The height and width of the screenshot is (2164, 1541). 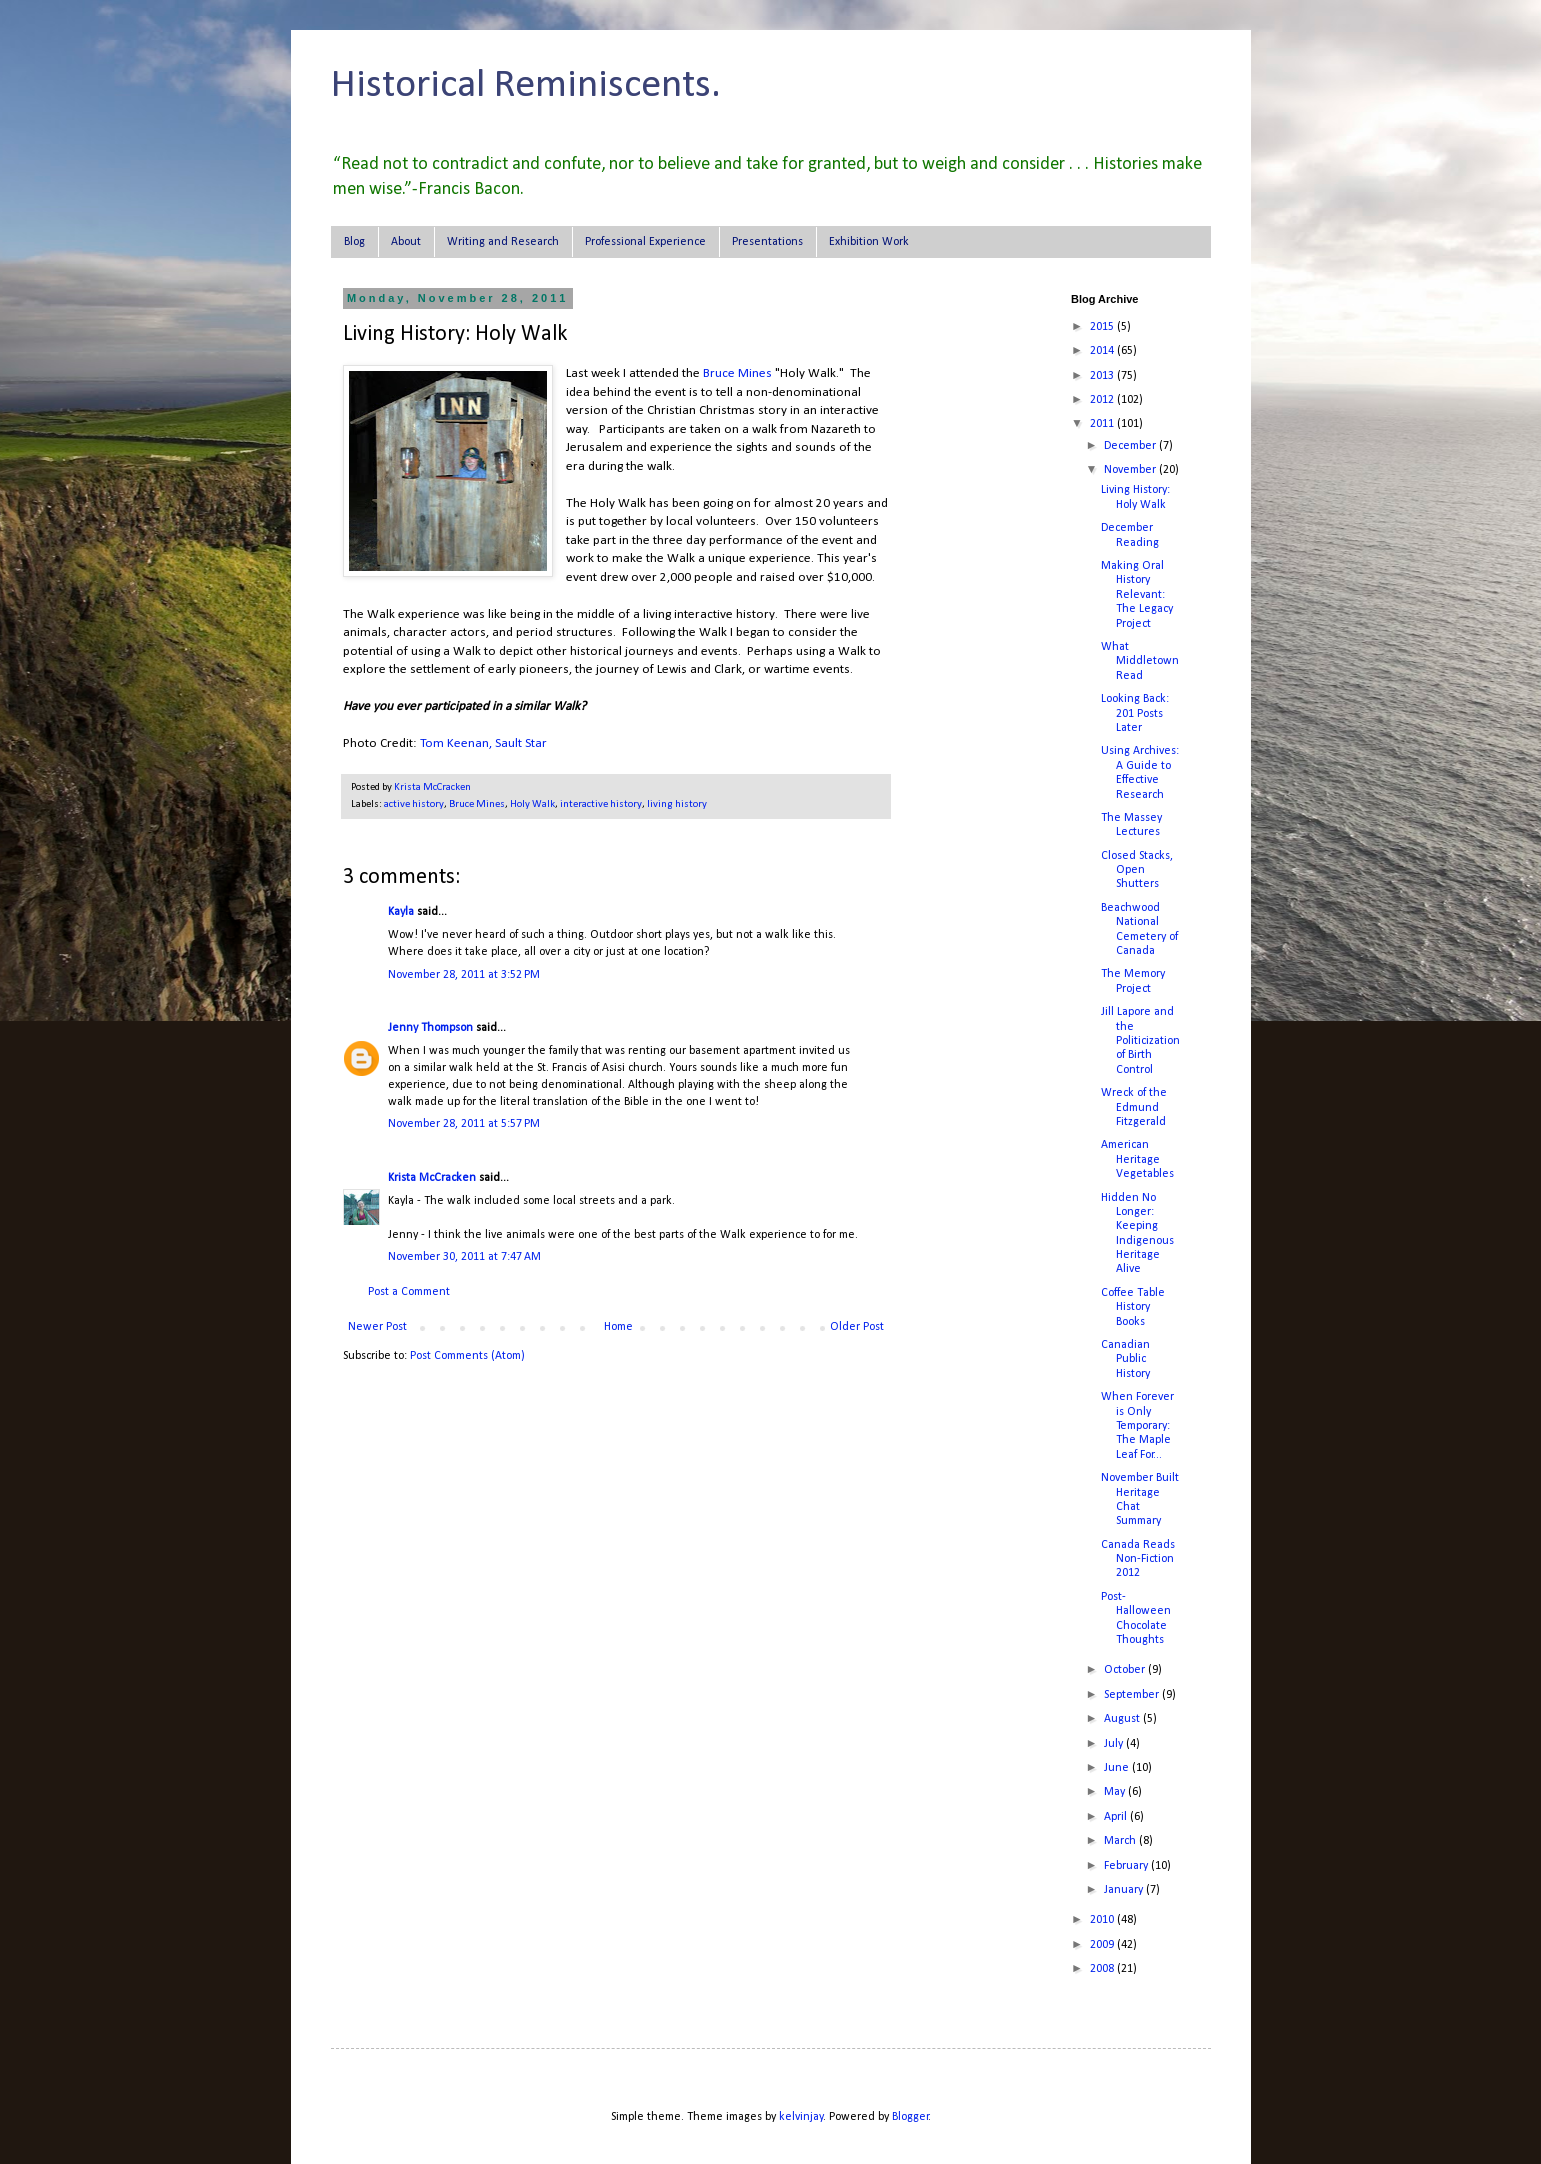 I want to click on 2010, so click(x=1103, y=1920).